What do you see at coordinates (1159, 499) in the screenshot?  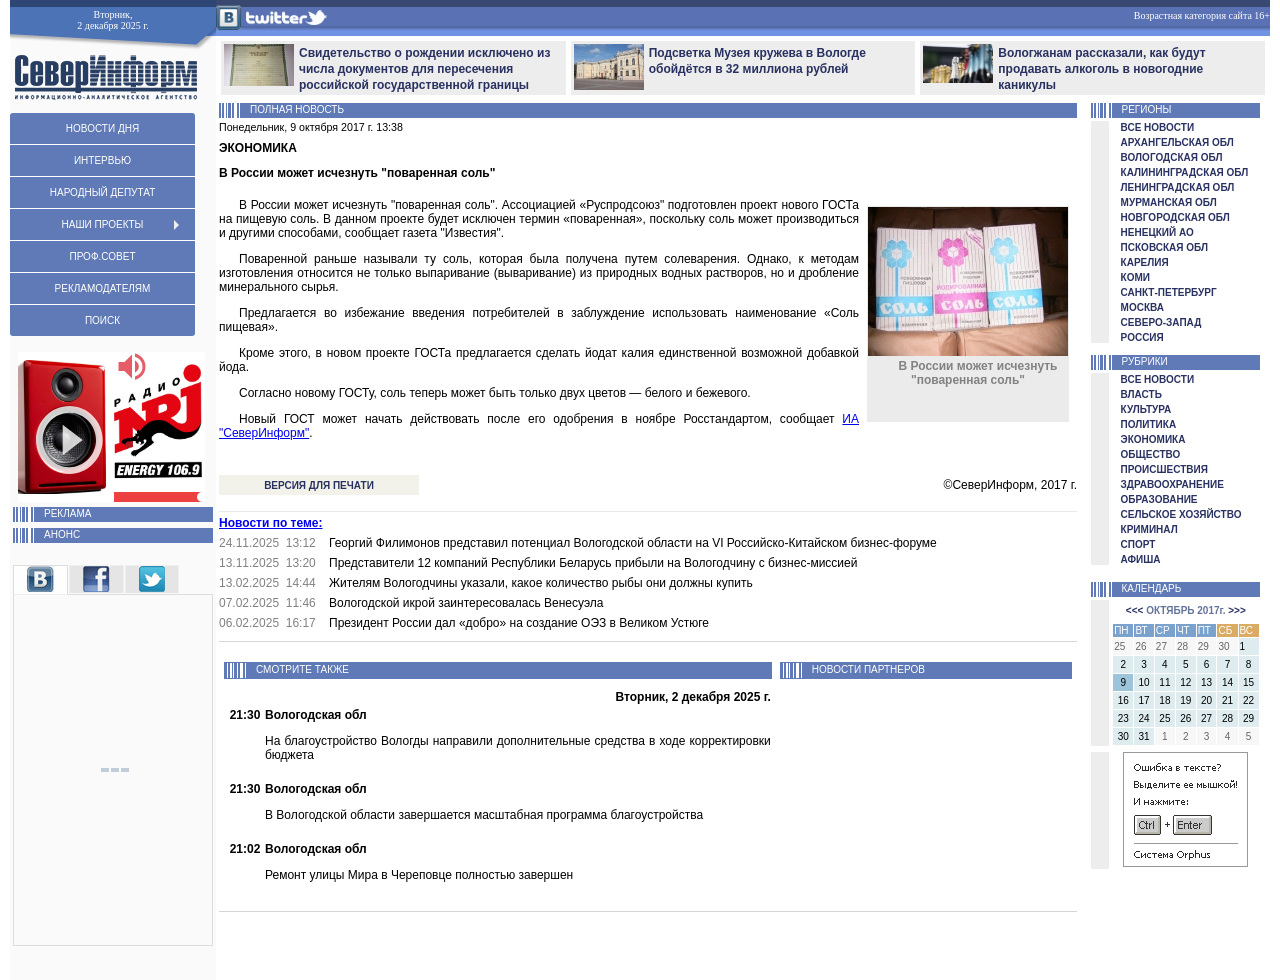 I see `ОБРАЗОВАНИЕ` at bounding box center [1159, 499].